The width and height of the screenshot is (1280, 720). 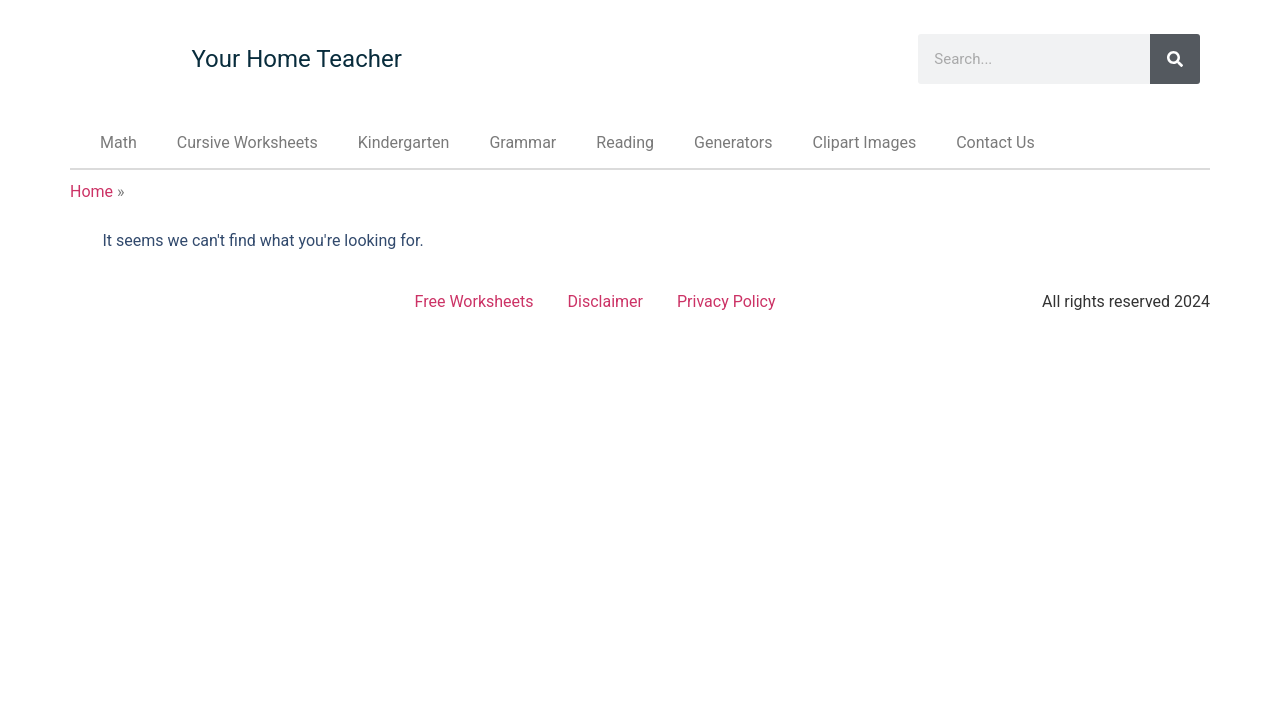 What do you see at coordinates (864, 142) in the screenshot?
I see `Clipart Images` at bounding box center [864, 142].